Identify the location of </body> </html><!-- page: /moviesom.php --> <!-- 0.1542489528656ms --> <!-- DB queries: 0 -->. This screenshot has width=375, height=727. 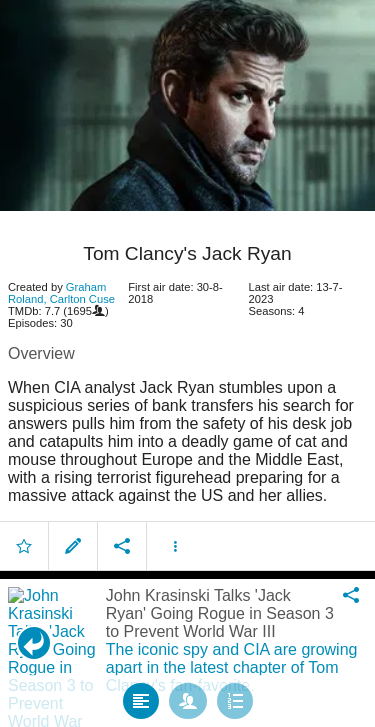
(187, 363).